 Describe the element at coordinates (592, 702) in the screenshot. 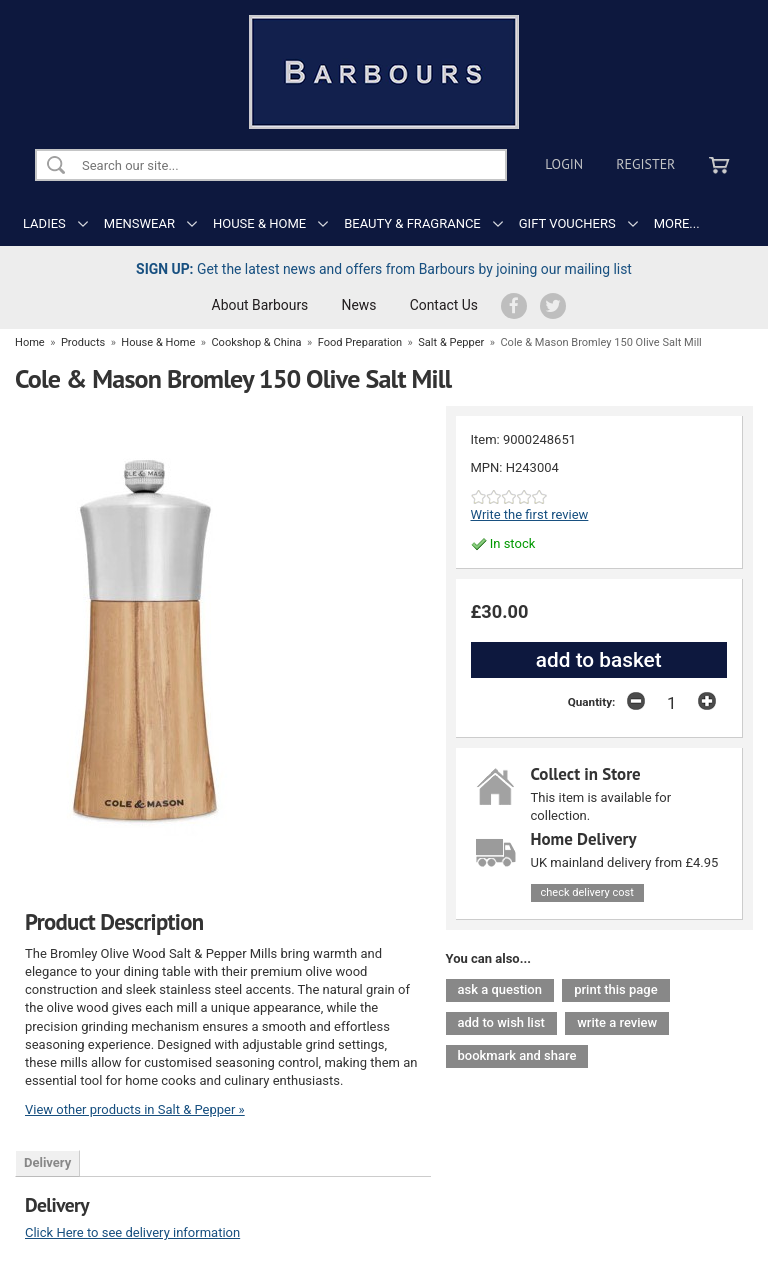

I see `Quantity:` at that location.